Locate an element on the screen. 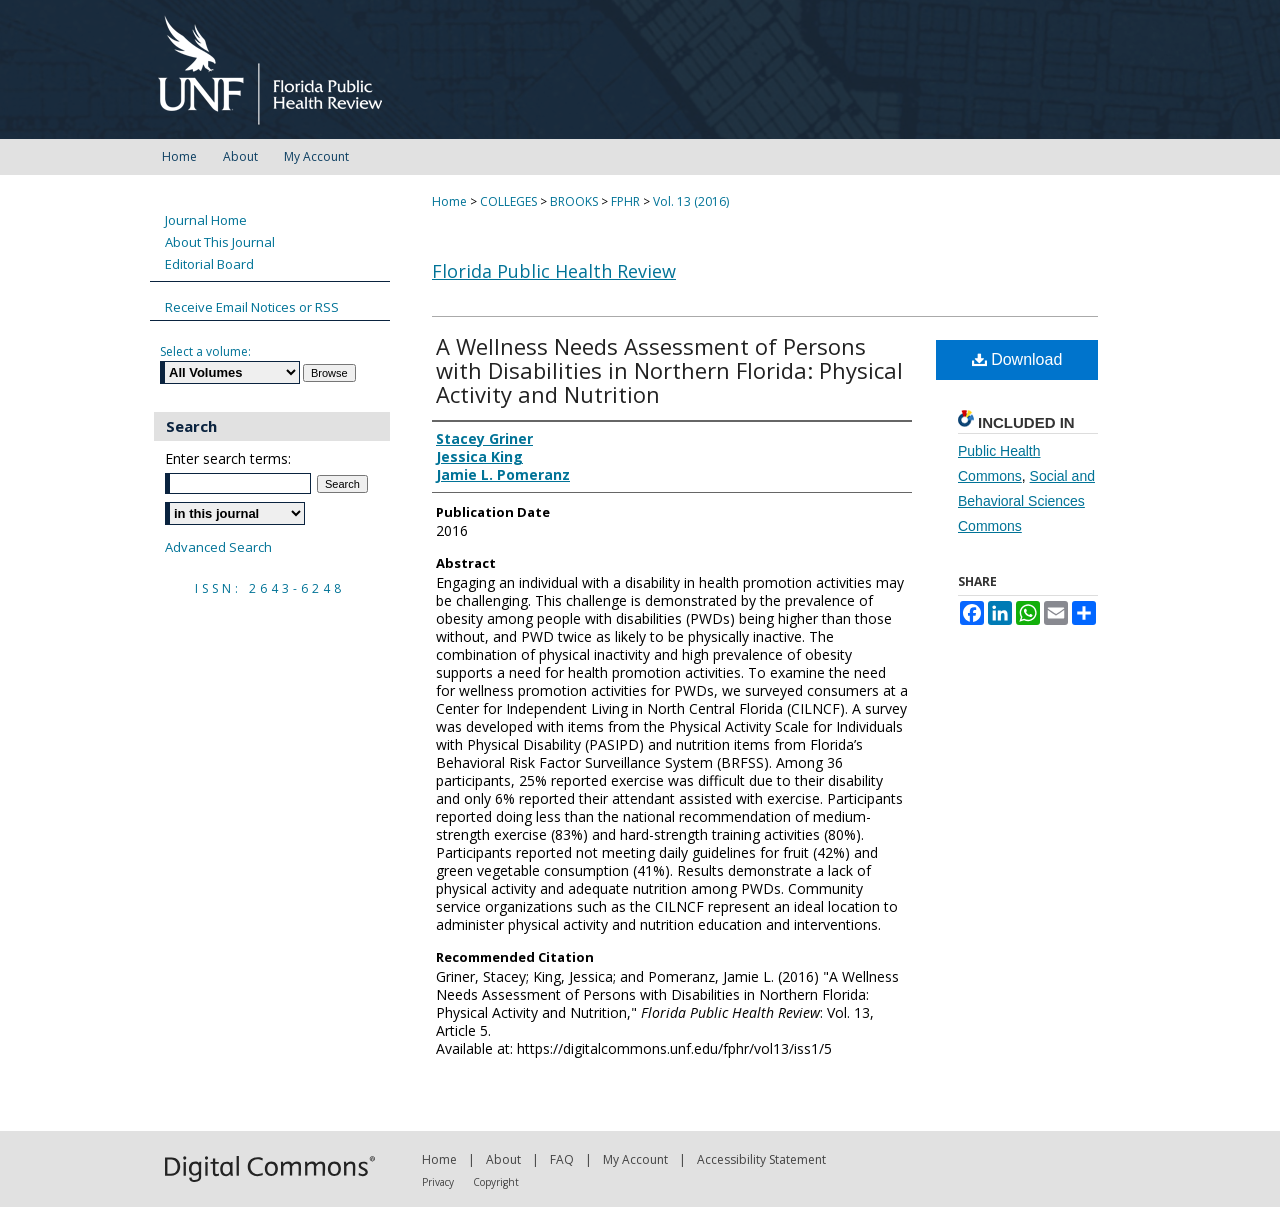 This screenshot has width=1280, height=1207. Florida Public Health Review is located at coordinates (554, 271).